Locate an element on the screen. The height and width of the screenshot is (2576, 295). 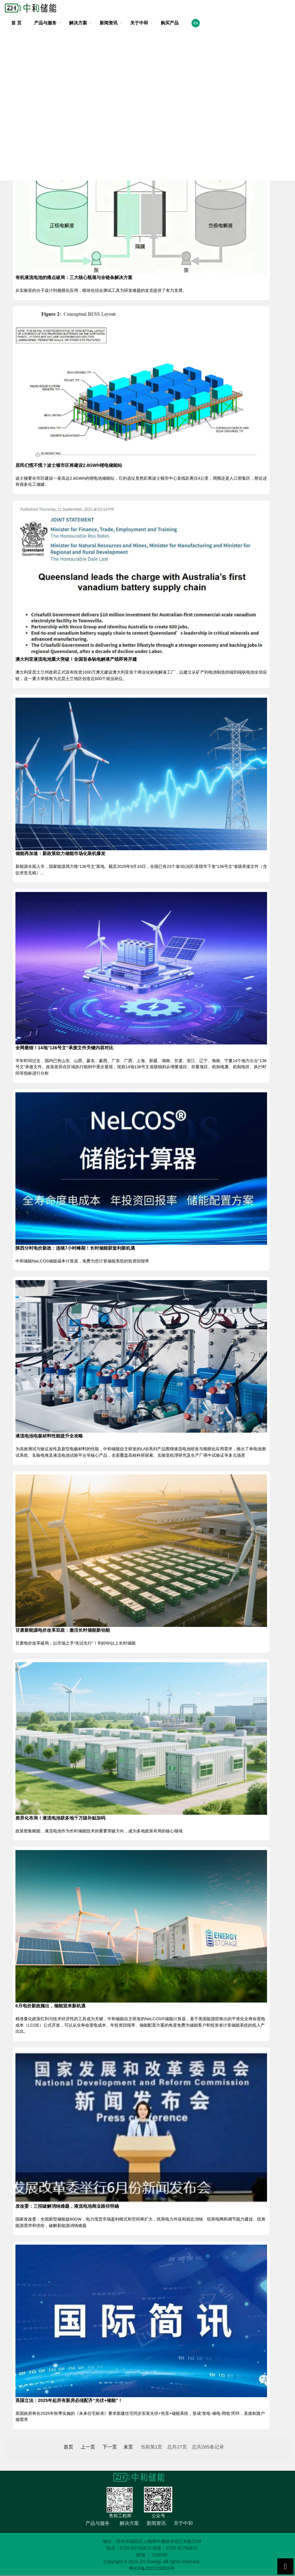
新闻资讯 is located at coordinates (109, 22).